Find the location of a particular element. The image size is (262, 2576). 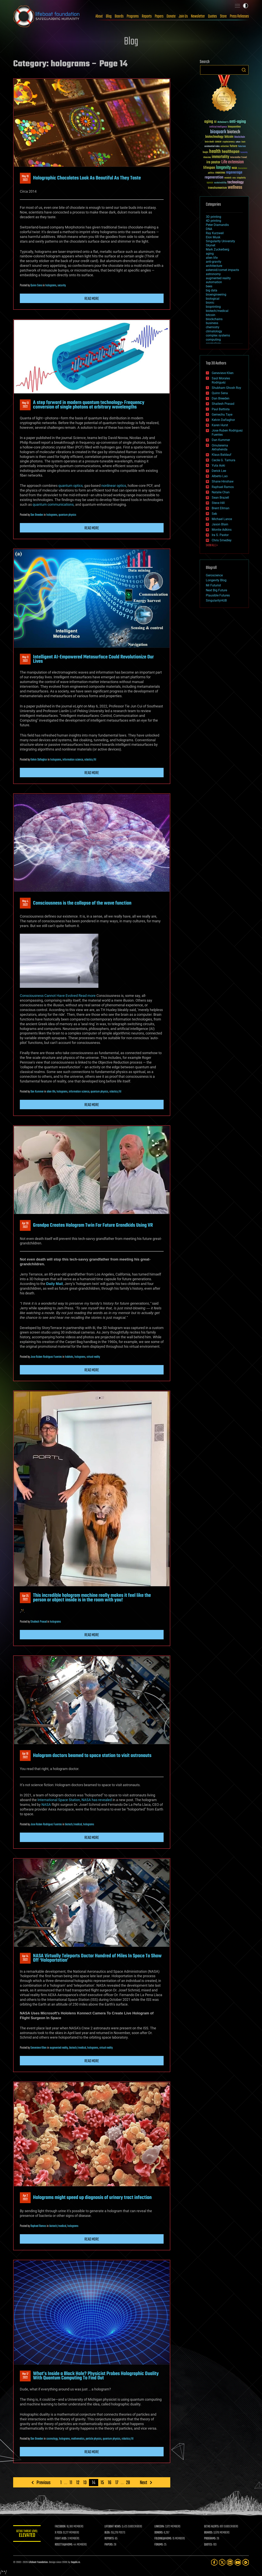

culture [culture (24 items)] is located at coordinates (238, 142).